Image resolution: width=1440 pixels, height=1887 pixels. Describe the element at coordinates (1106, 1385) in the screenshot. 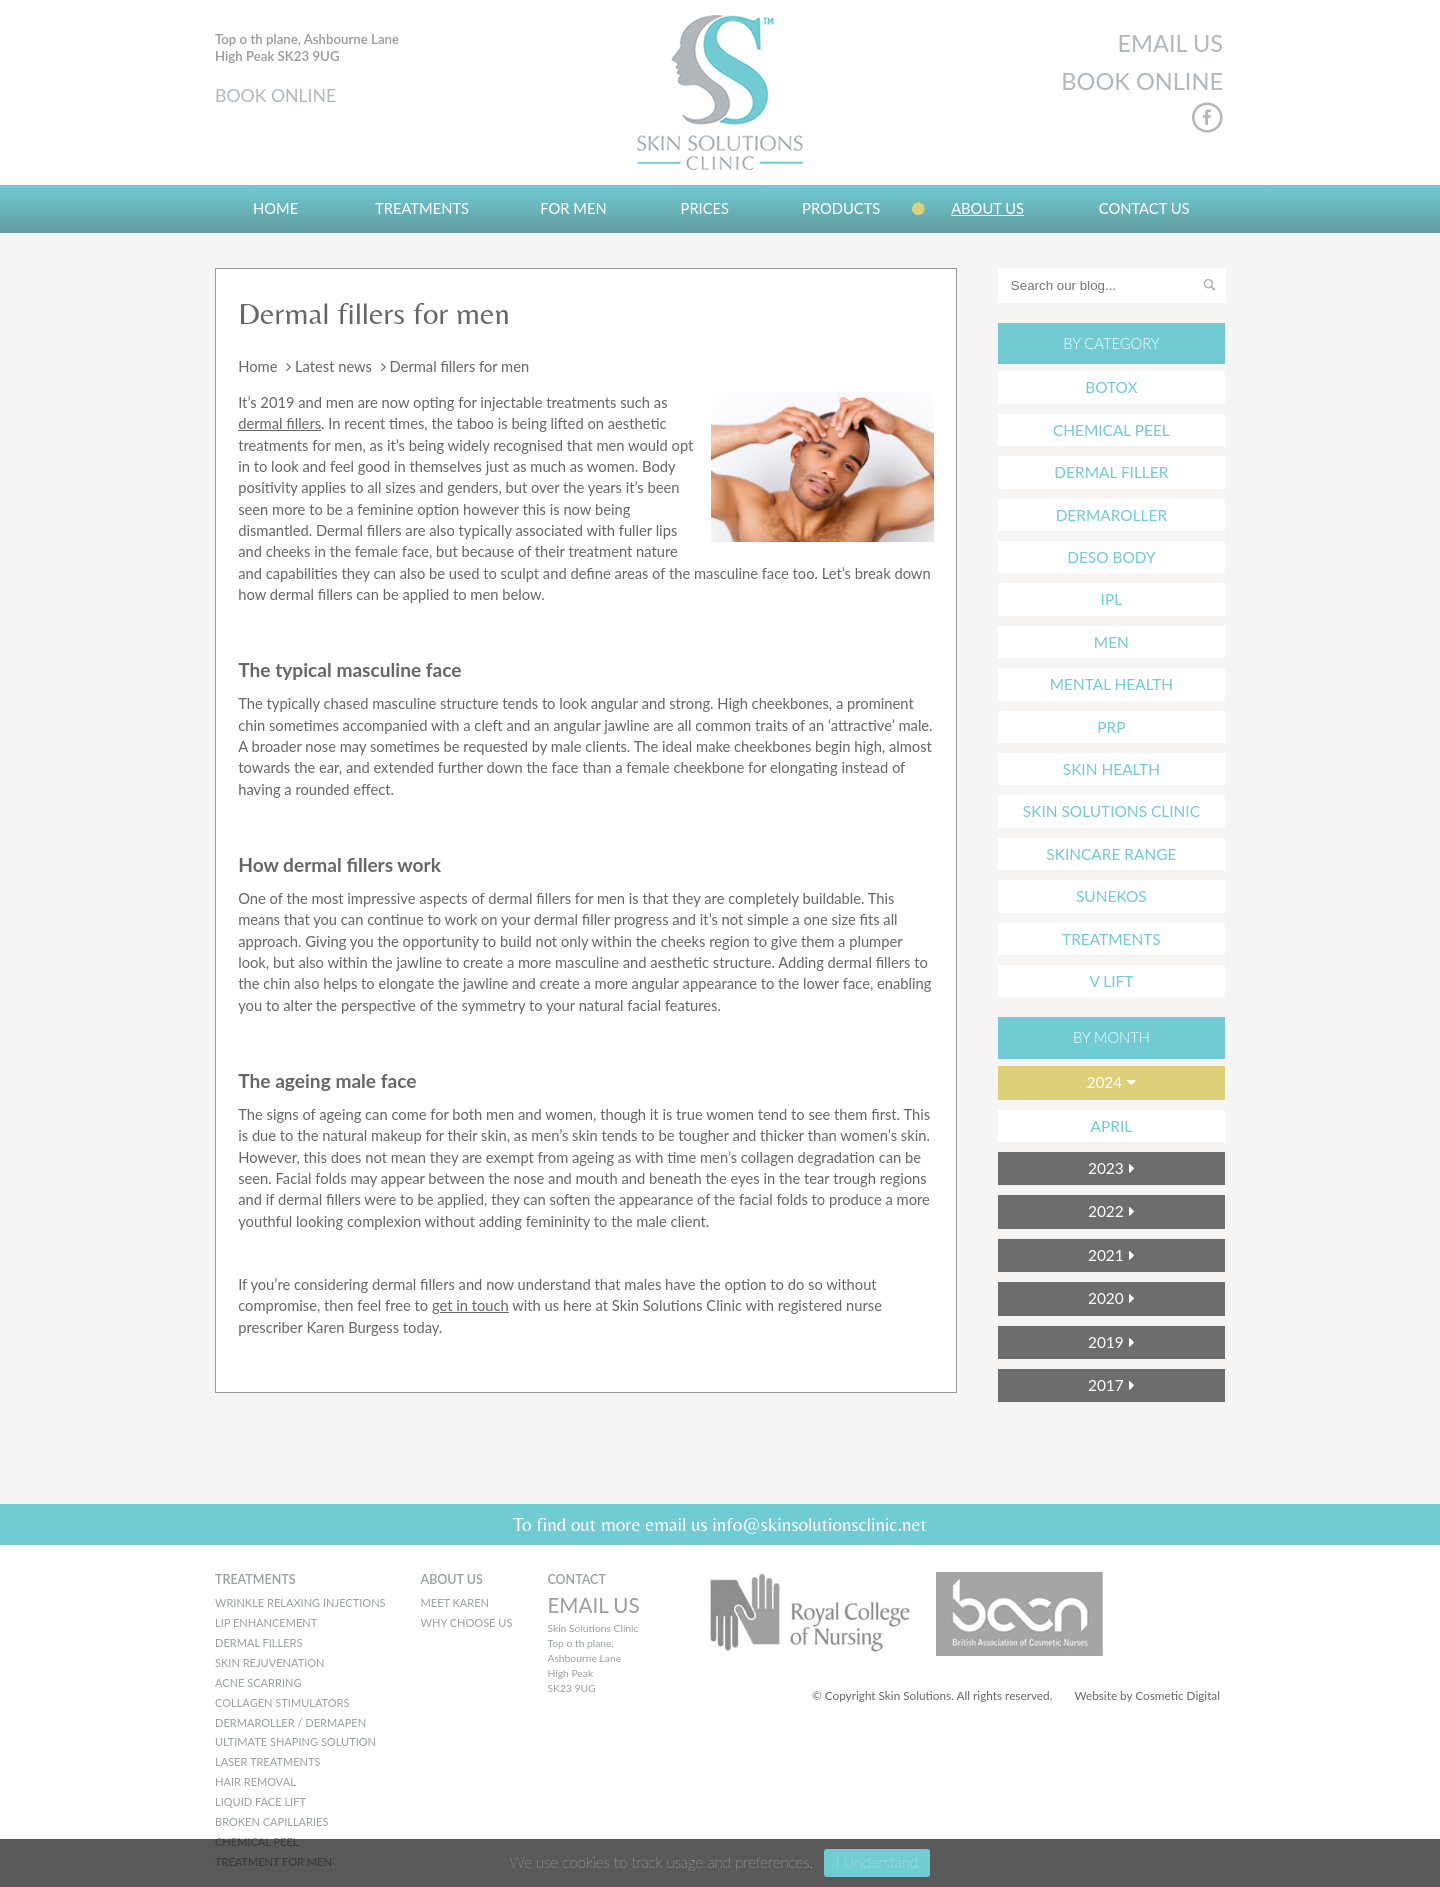

I see `2017` at that location.